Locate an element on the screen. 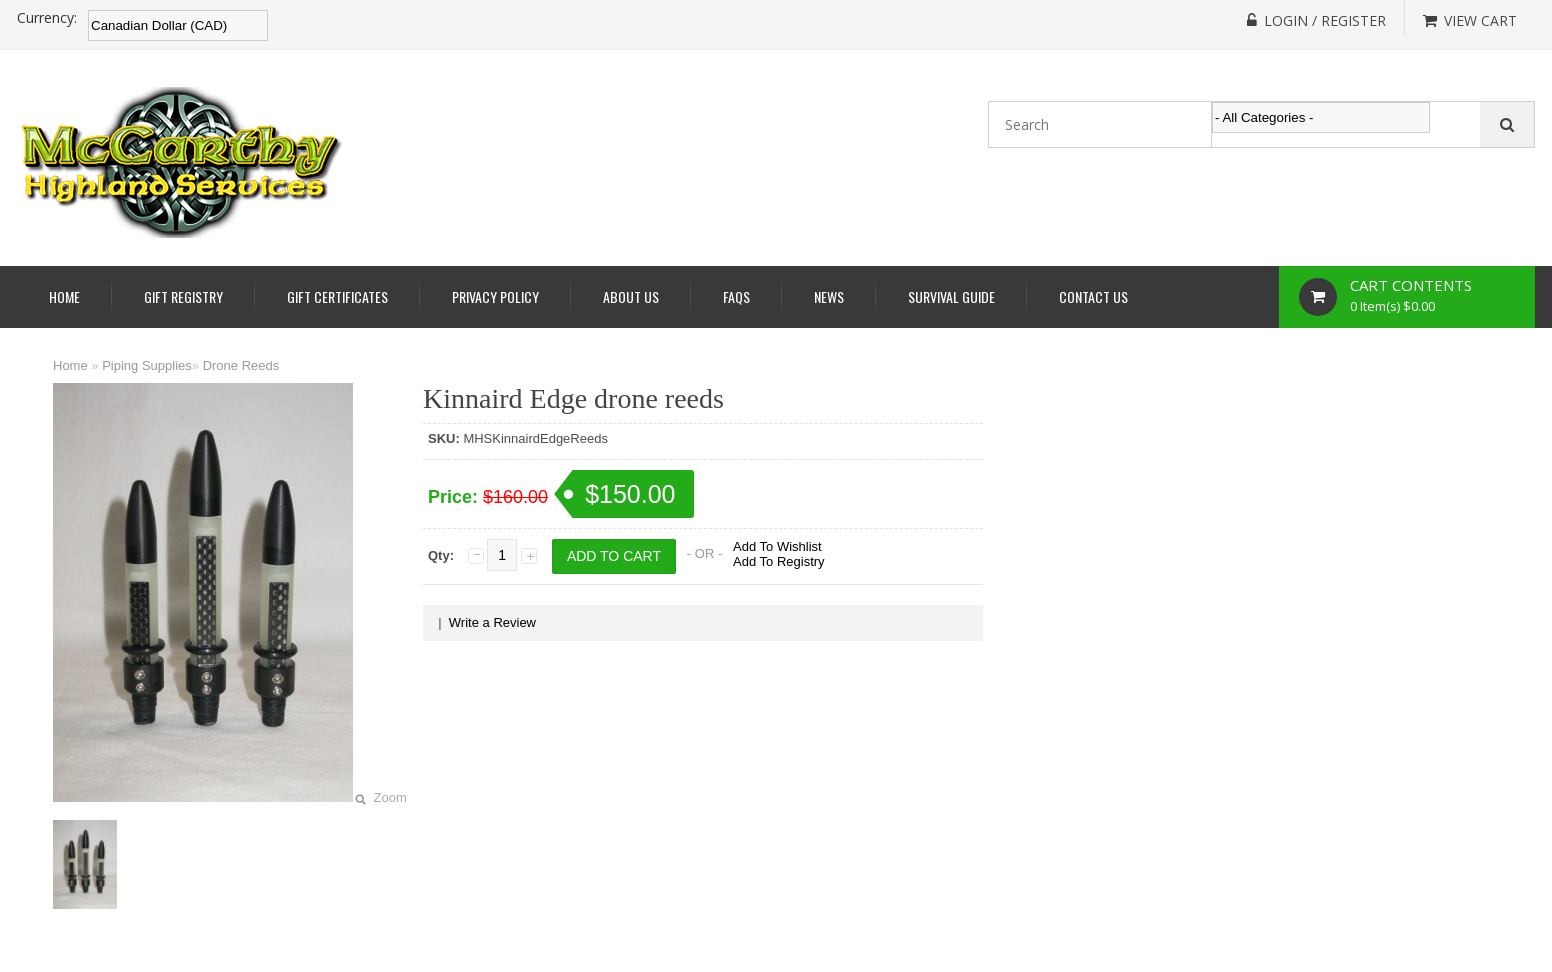  Privacy Policy is located at coordinates (495, 296).